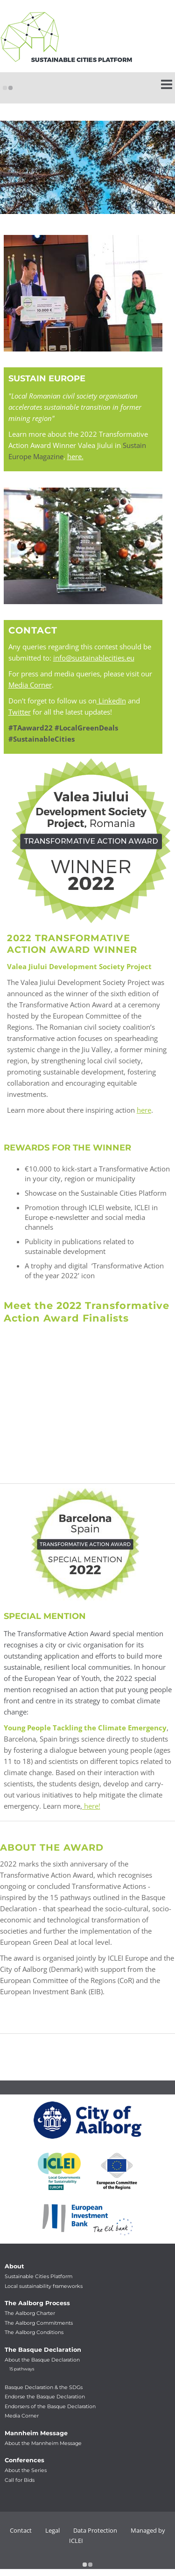 The width and height of the screenshot is (175, 2576). What do you see at coordinates (75, 456) in the screenshot?
I see `here.` at bounding box center [75, 456].